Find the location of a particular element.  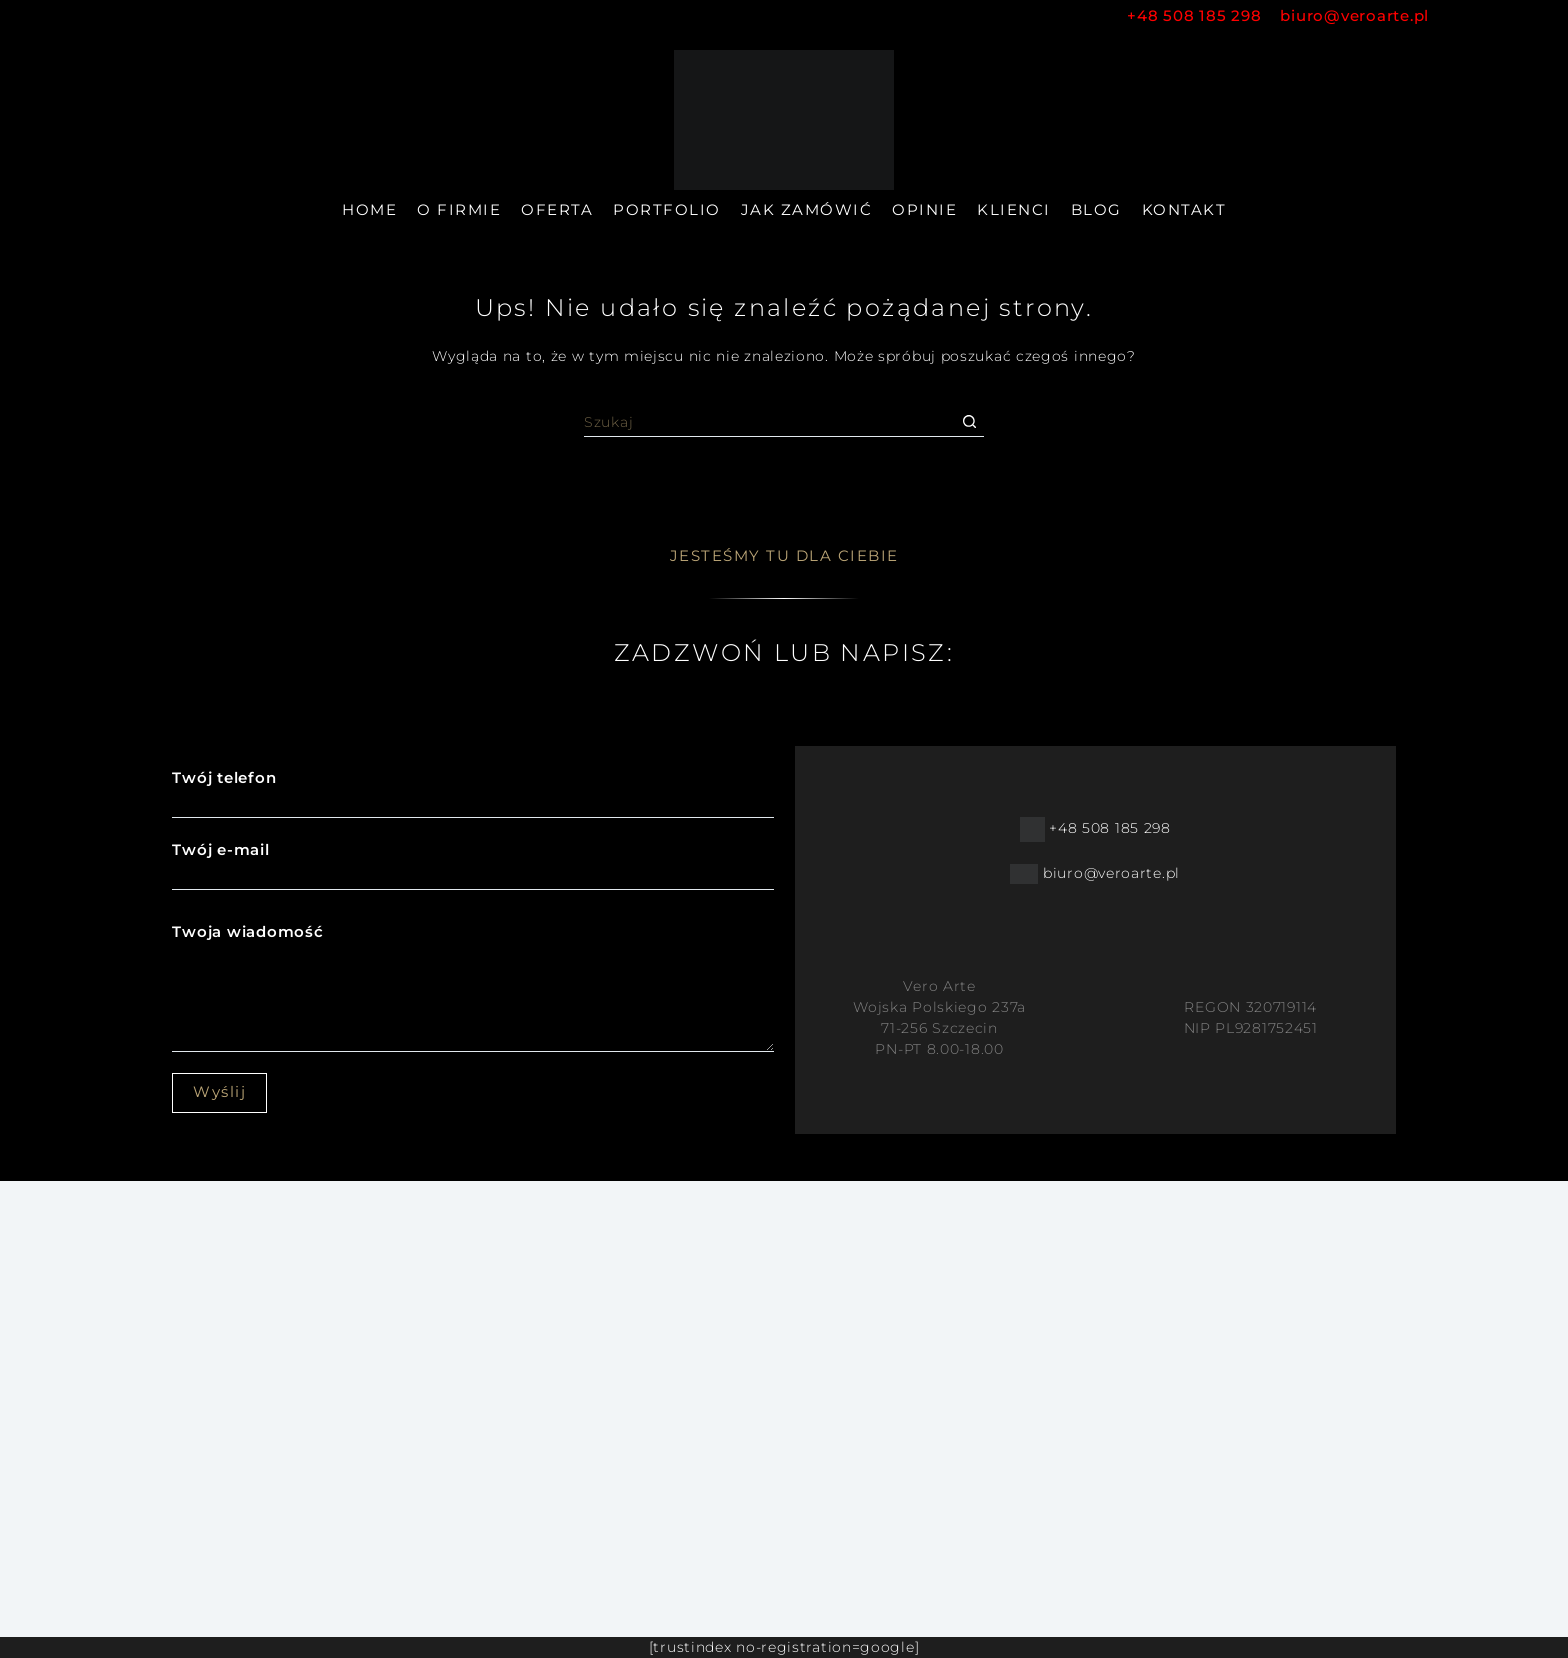

biuro@veroarte.pl is located at coordinates (1354, 15).